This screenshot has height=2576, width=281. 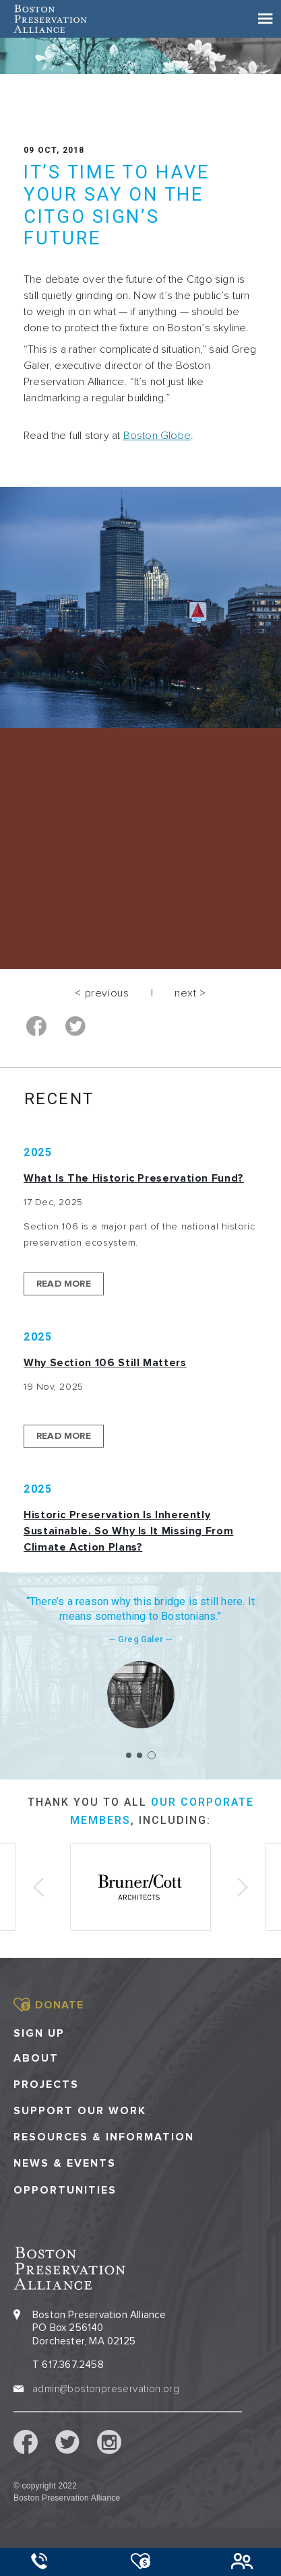 I want to click on News & Events, so click(x=64, y=2163).